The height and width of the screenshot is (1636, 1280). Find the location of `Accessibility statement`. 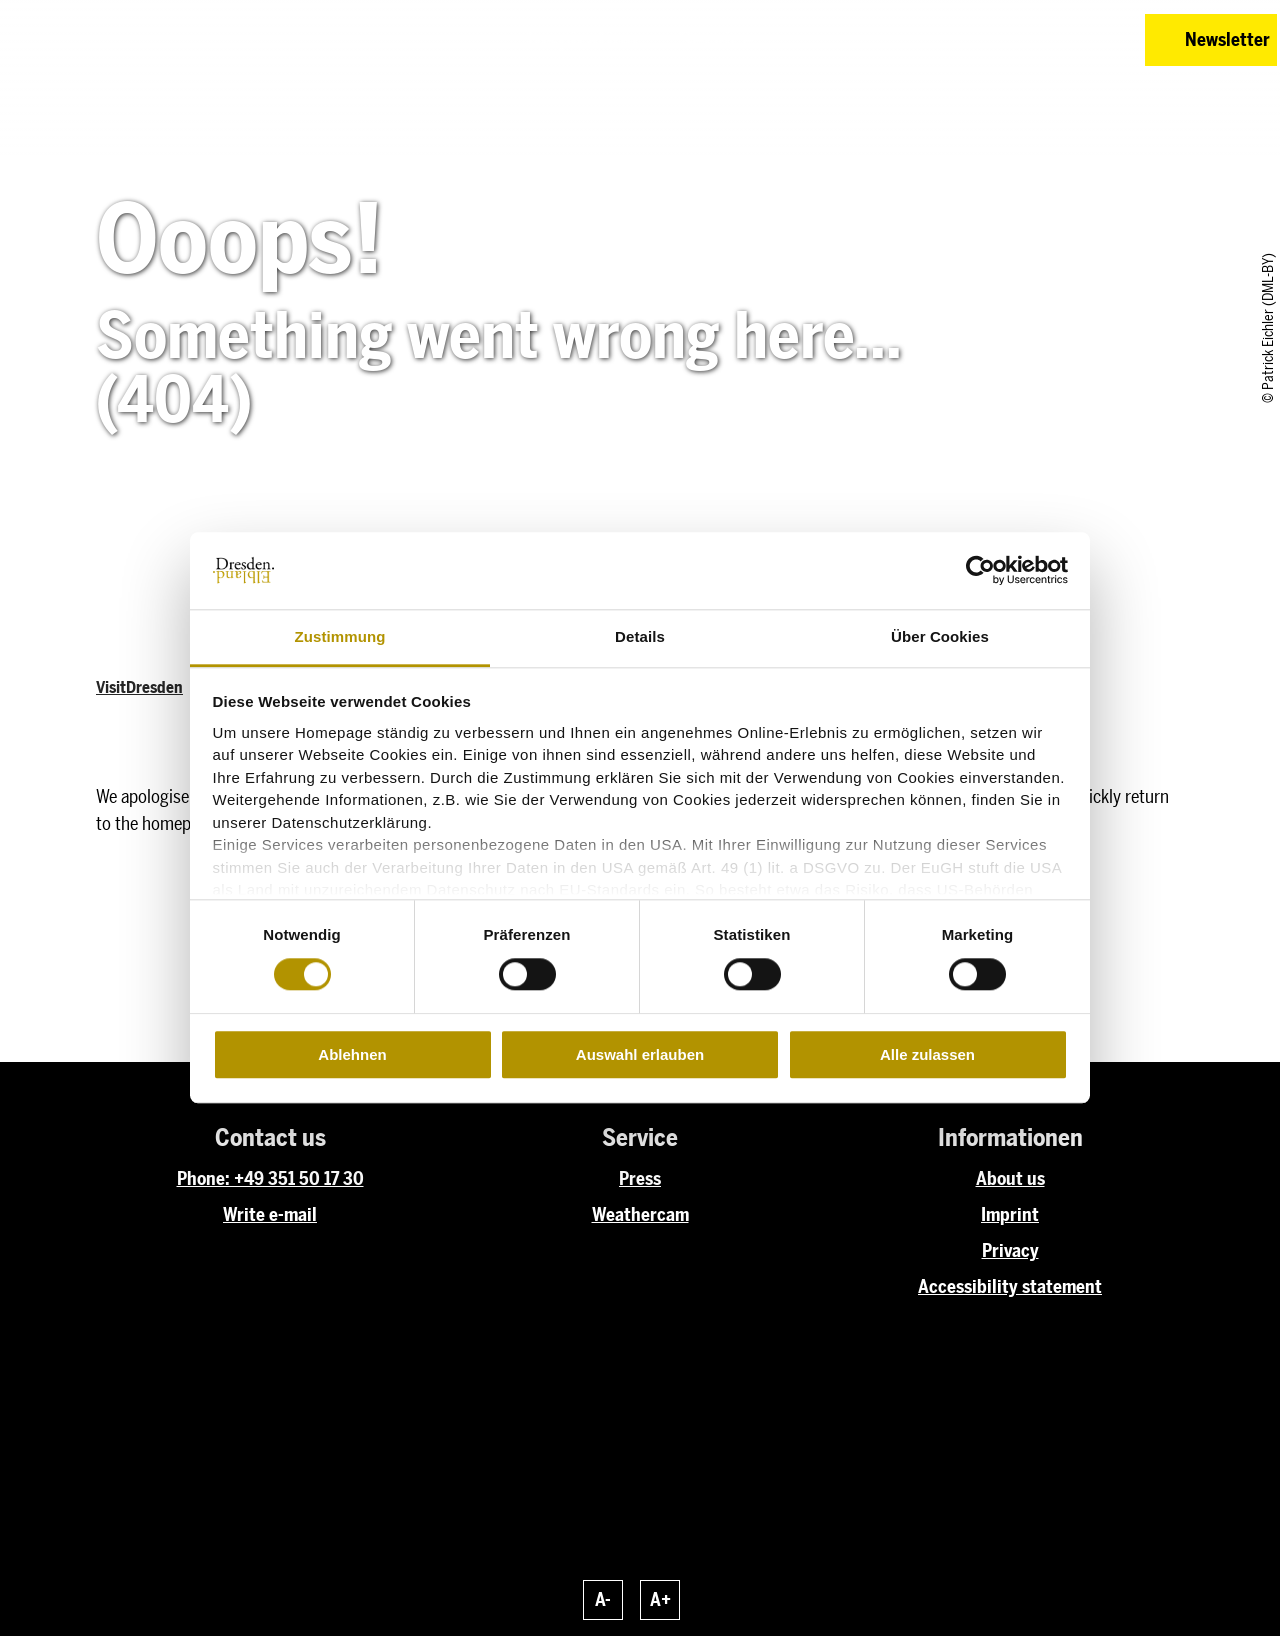

Accessibility statement is located at coordinates (1010, 1287).